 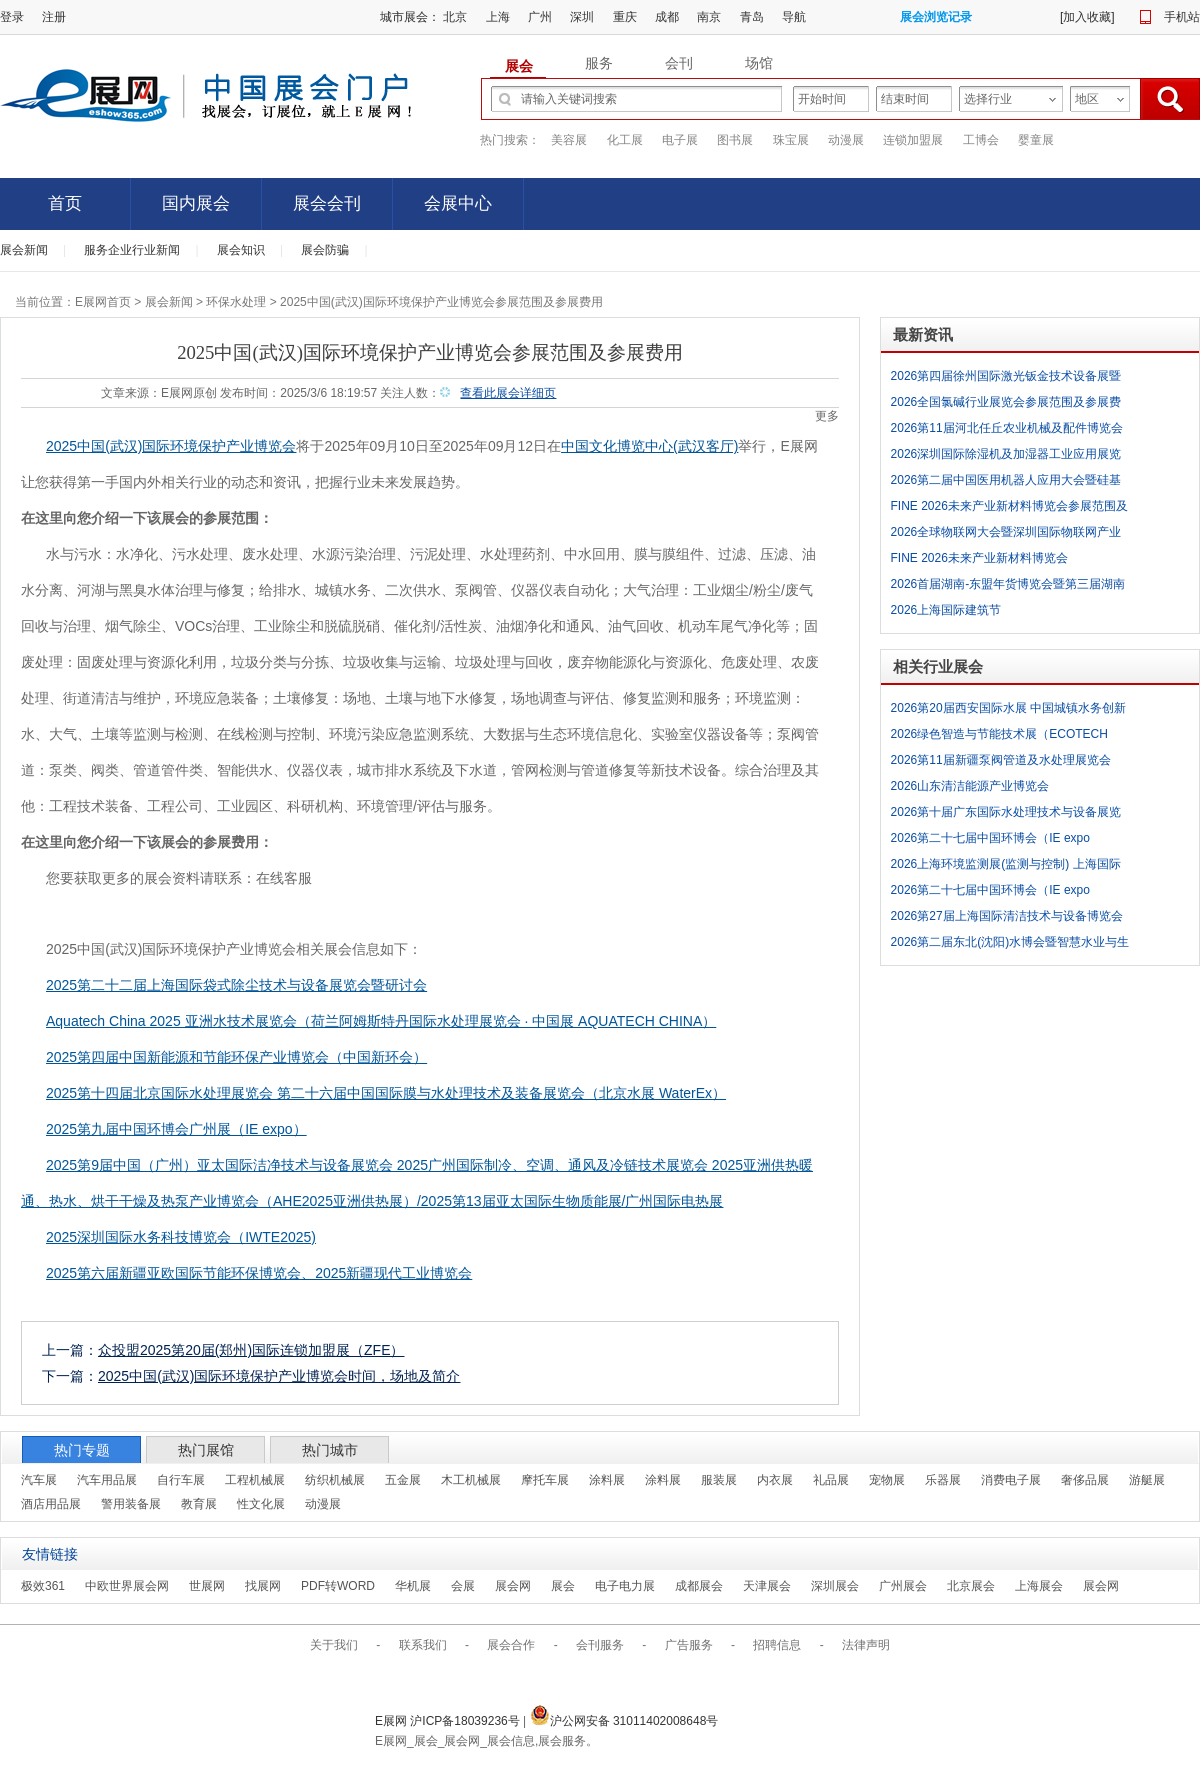 What do you see at coordinates (625, 140) in the screenshot?
I see `化工展` at bounding box center [625, 140].